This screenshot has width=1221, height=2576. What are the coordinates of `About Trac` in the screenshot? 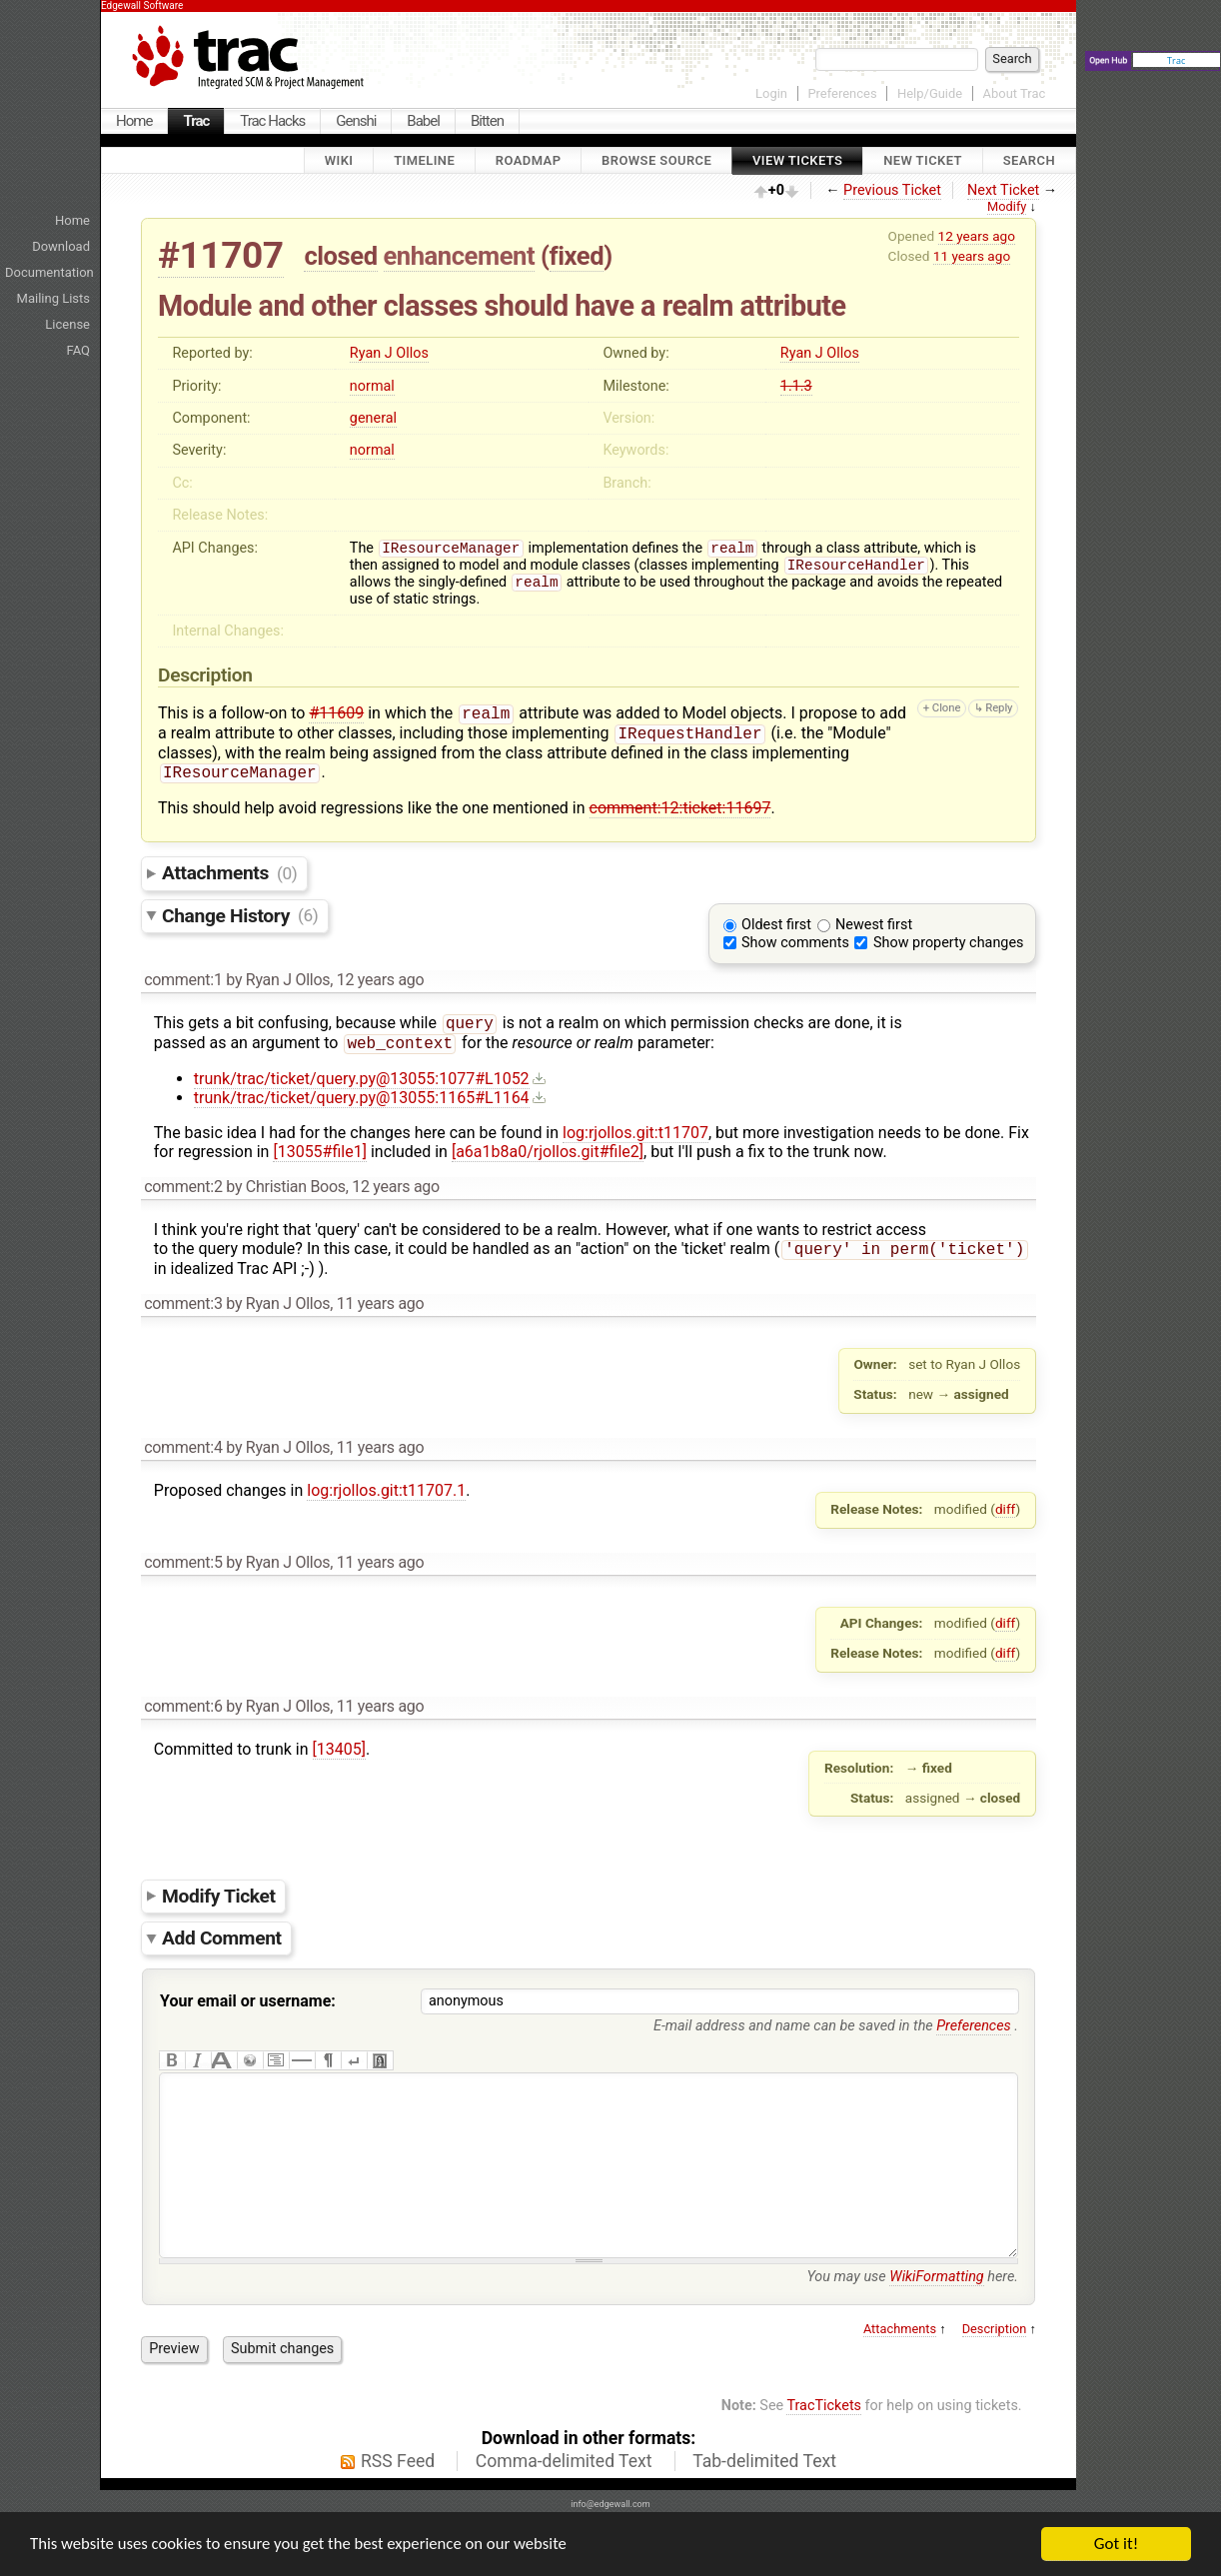 It's located at (1014, 93).